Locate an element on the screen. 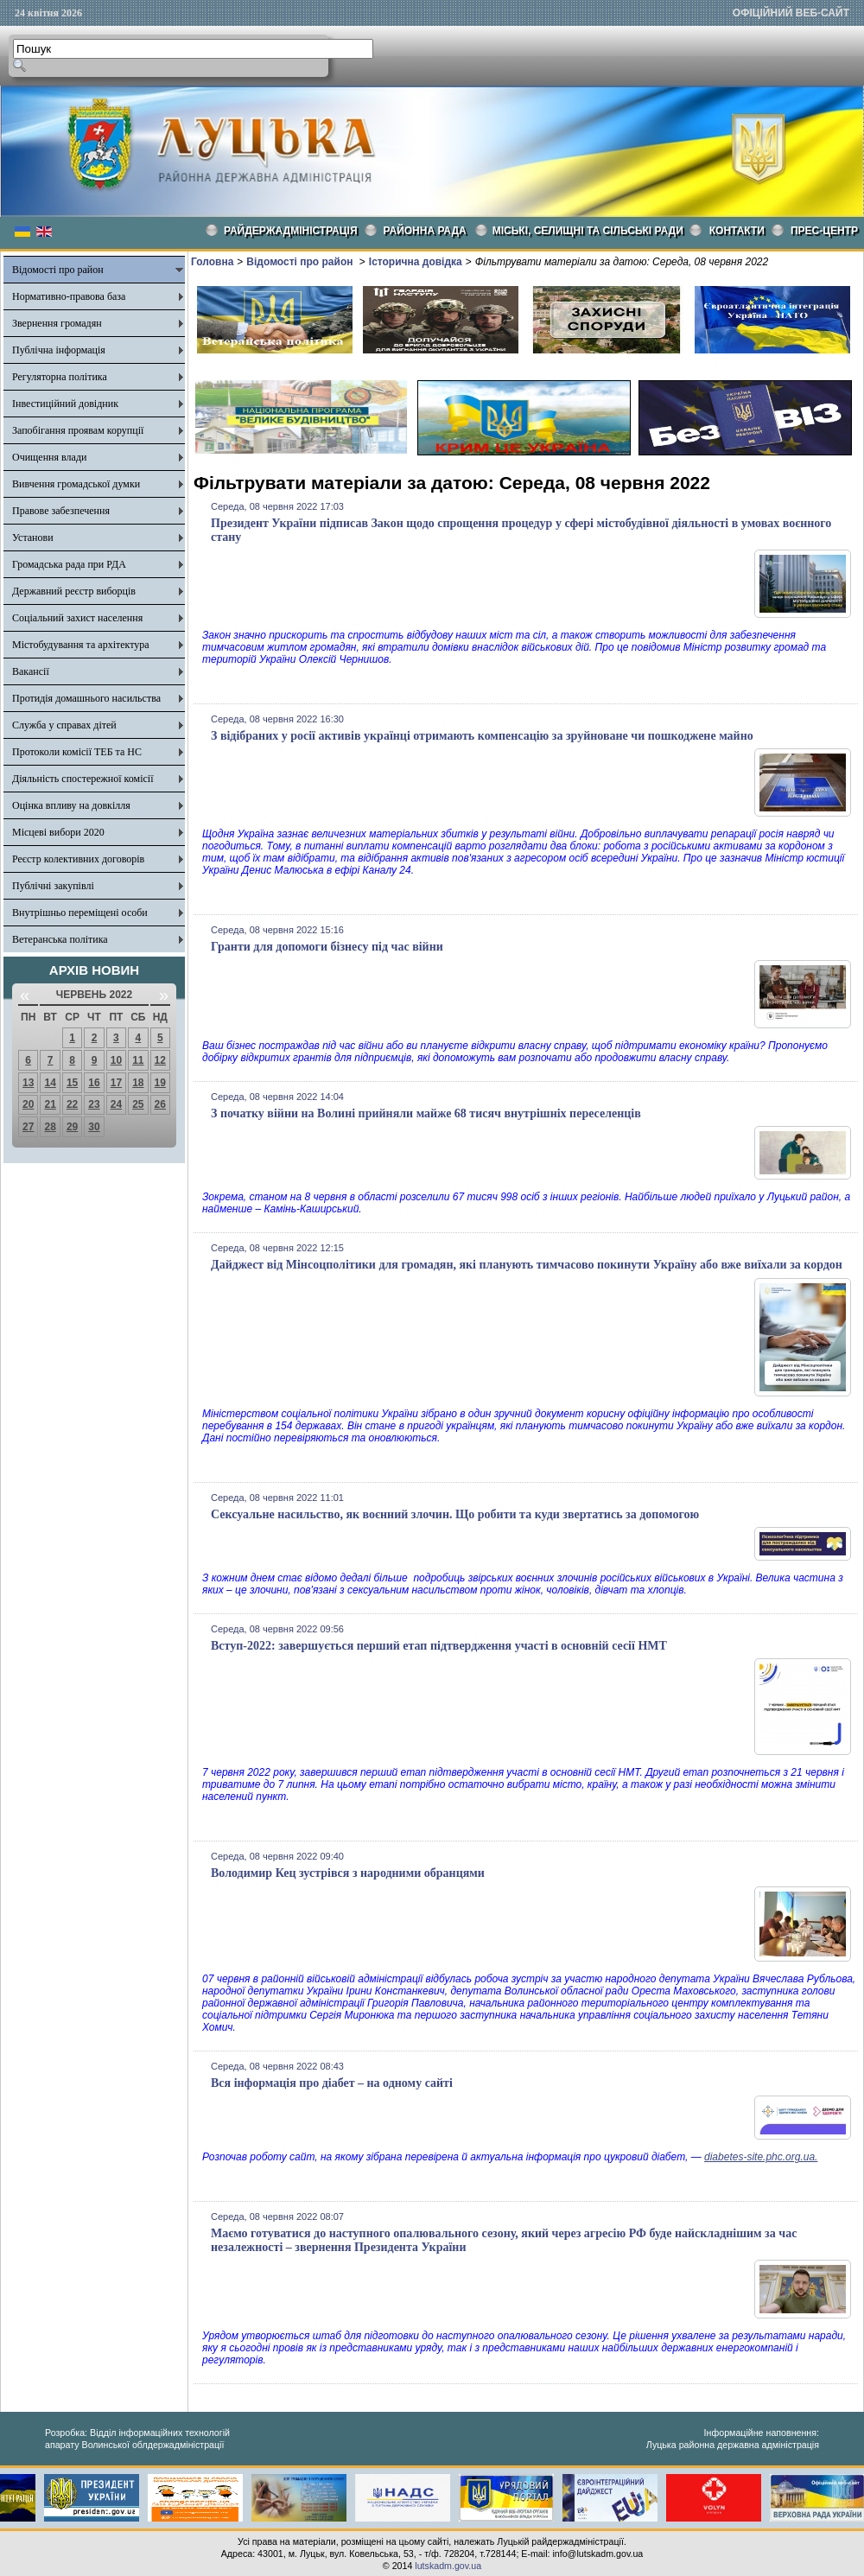  Вивчення громадської думки is located at coordinates (76, 484).